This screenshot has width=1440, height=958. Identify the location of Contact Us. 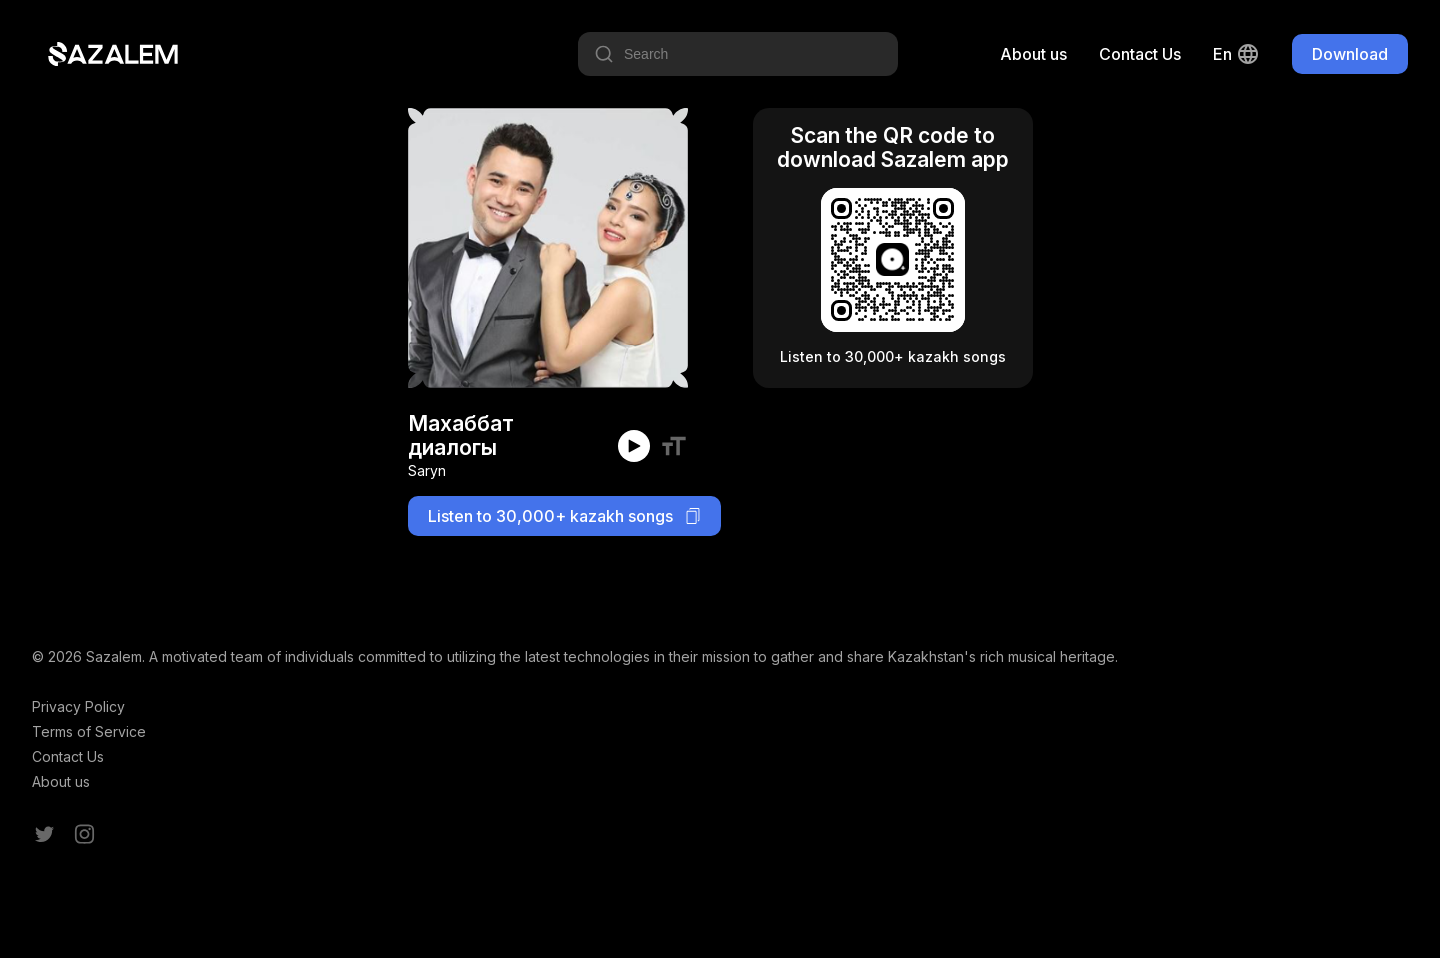
(1140, 54).